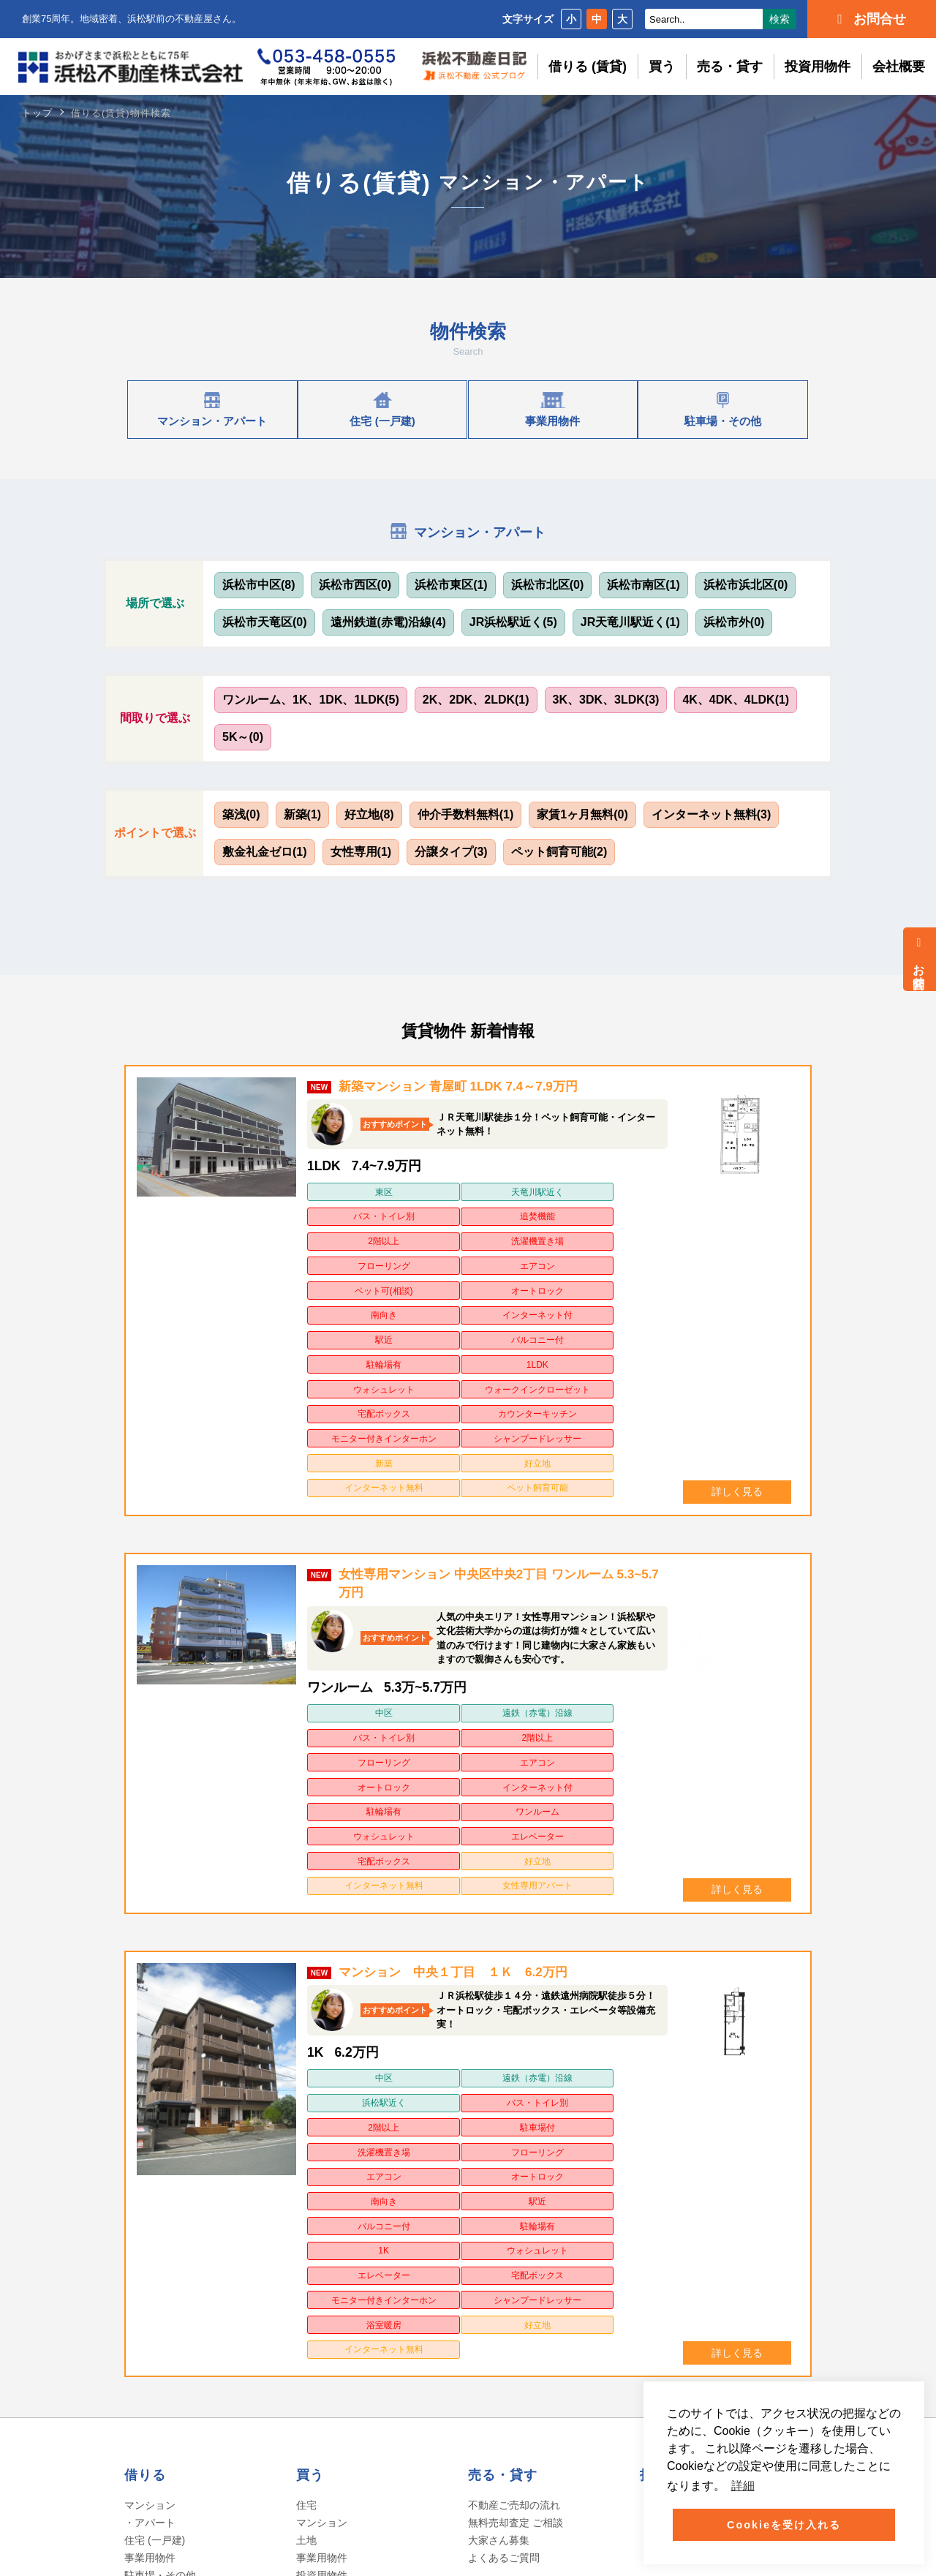 The width and height of the screenshot is (936, 2576). What do you see at coordinates (476, 699) in the screenshot?
I see `2K、2DK、2LDK(1)` at bounding box center [476, 699].